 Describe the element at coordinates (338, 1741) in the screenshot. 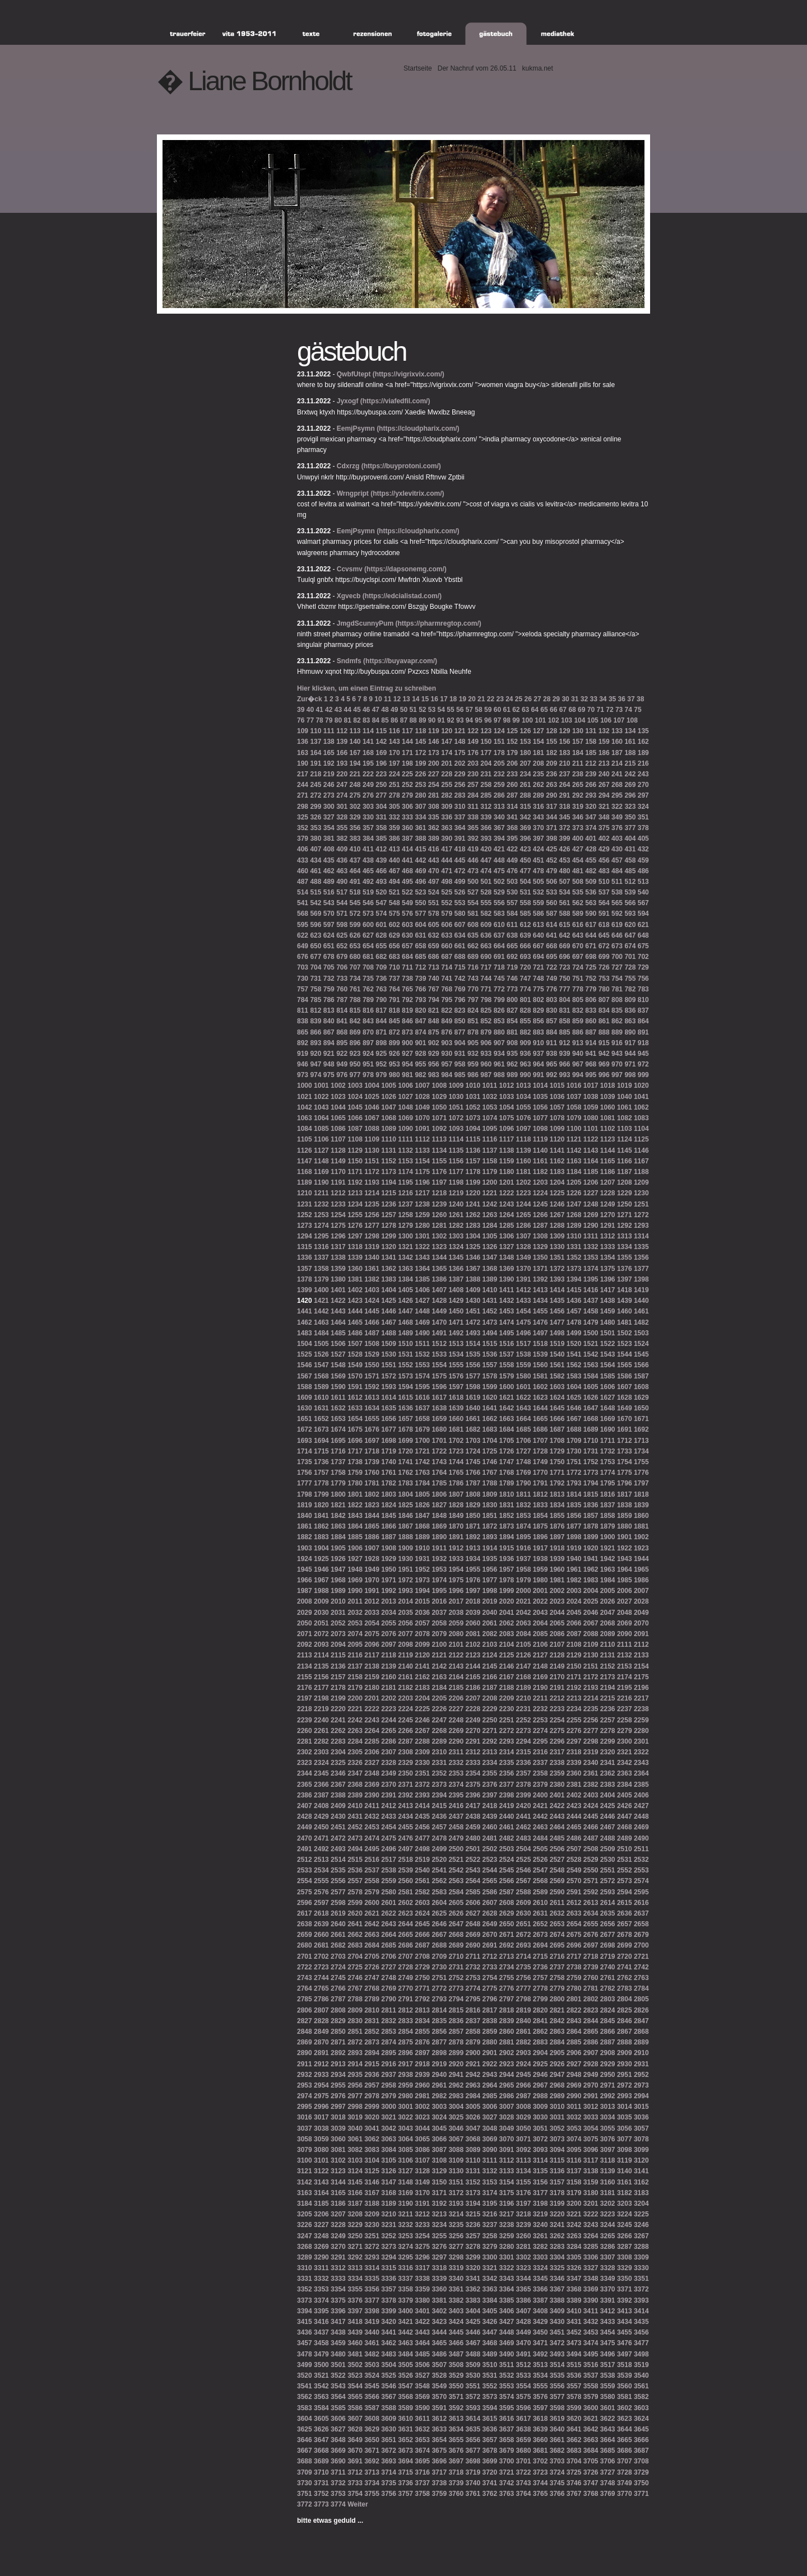

I see `2283` at that location.